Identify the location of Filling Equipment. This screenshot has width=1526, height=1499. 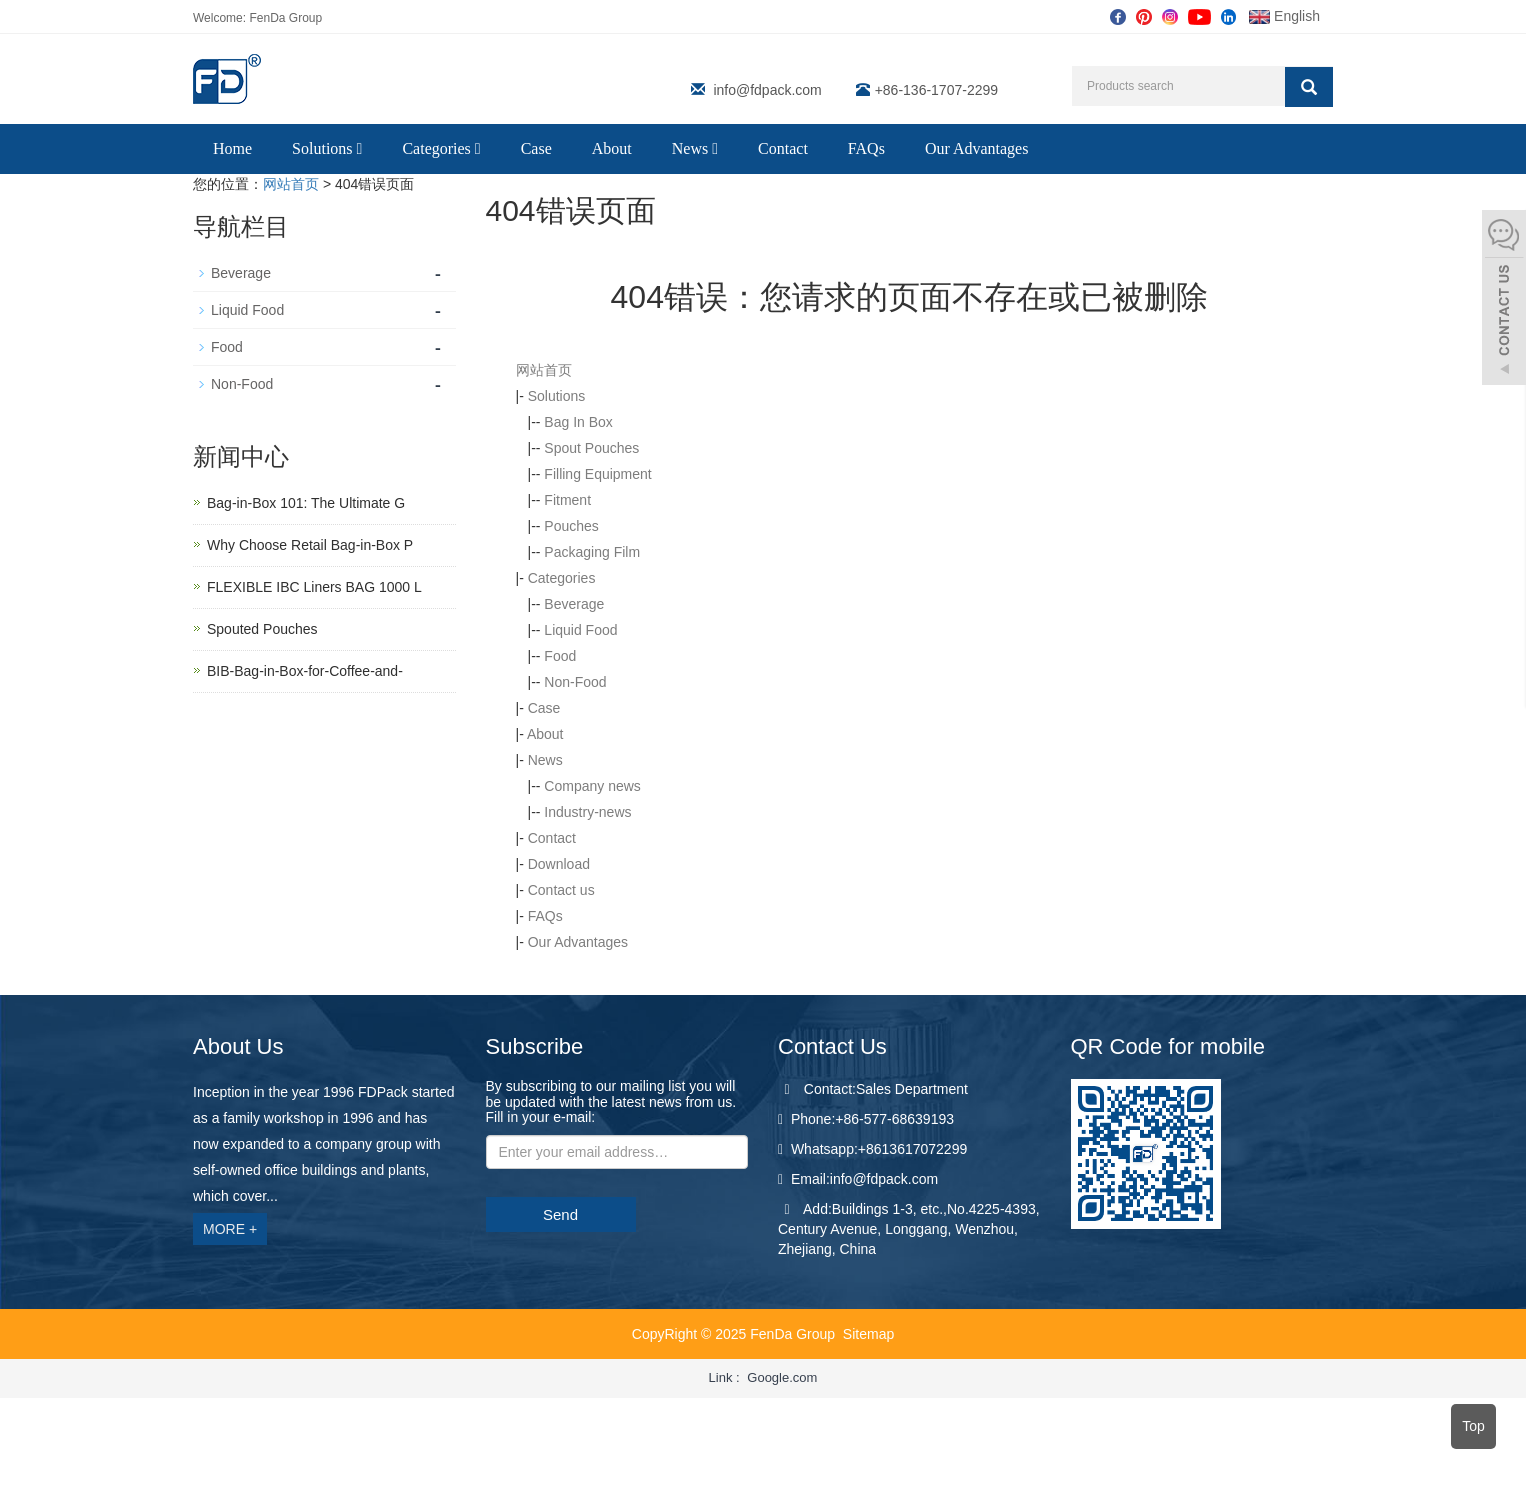
(597, 474).